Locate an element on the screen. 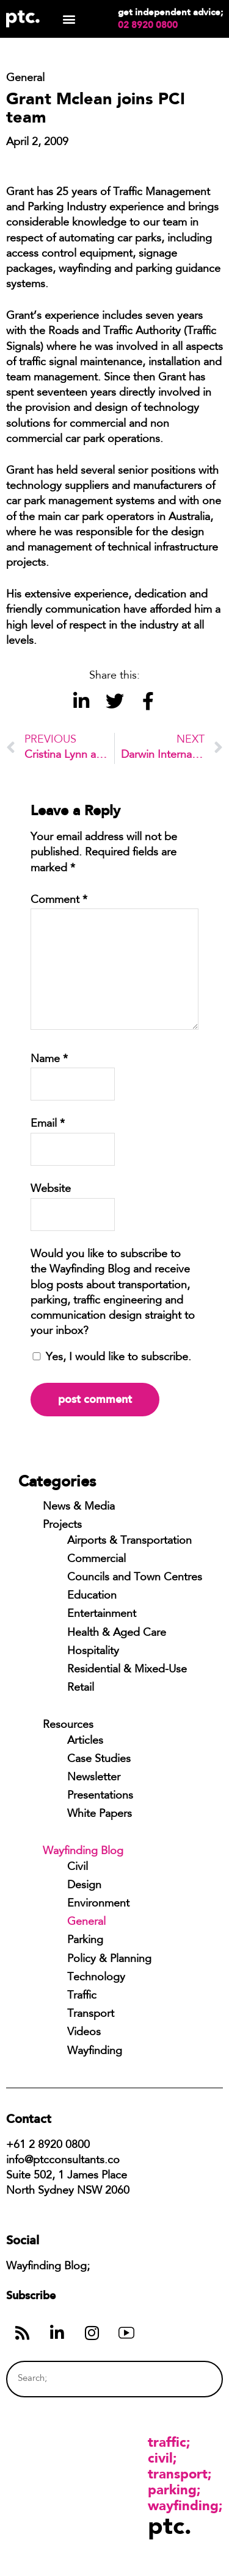 The height and width of the screenshot is (2576, 229). Name is located at coordinates (49, 1059).